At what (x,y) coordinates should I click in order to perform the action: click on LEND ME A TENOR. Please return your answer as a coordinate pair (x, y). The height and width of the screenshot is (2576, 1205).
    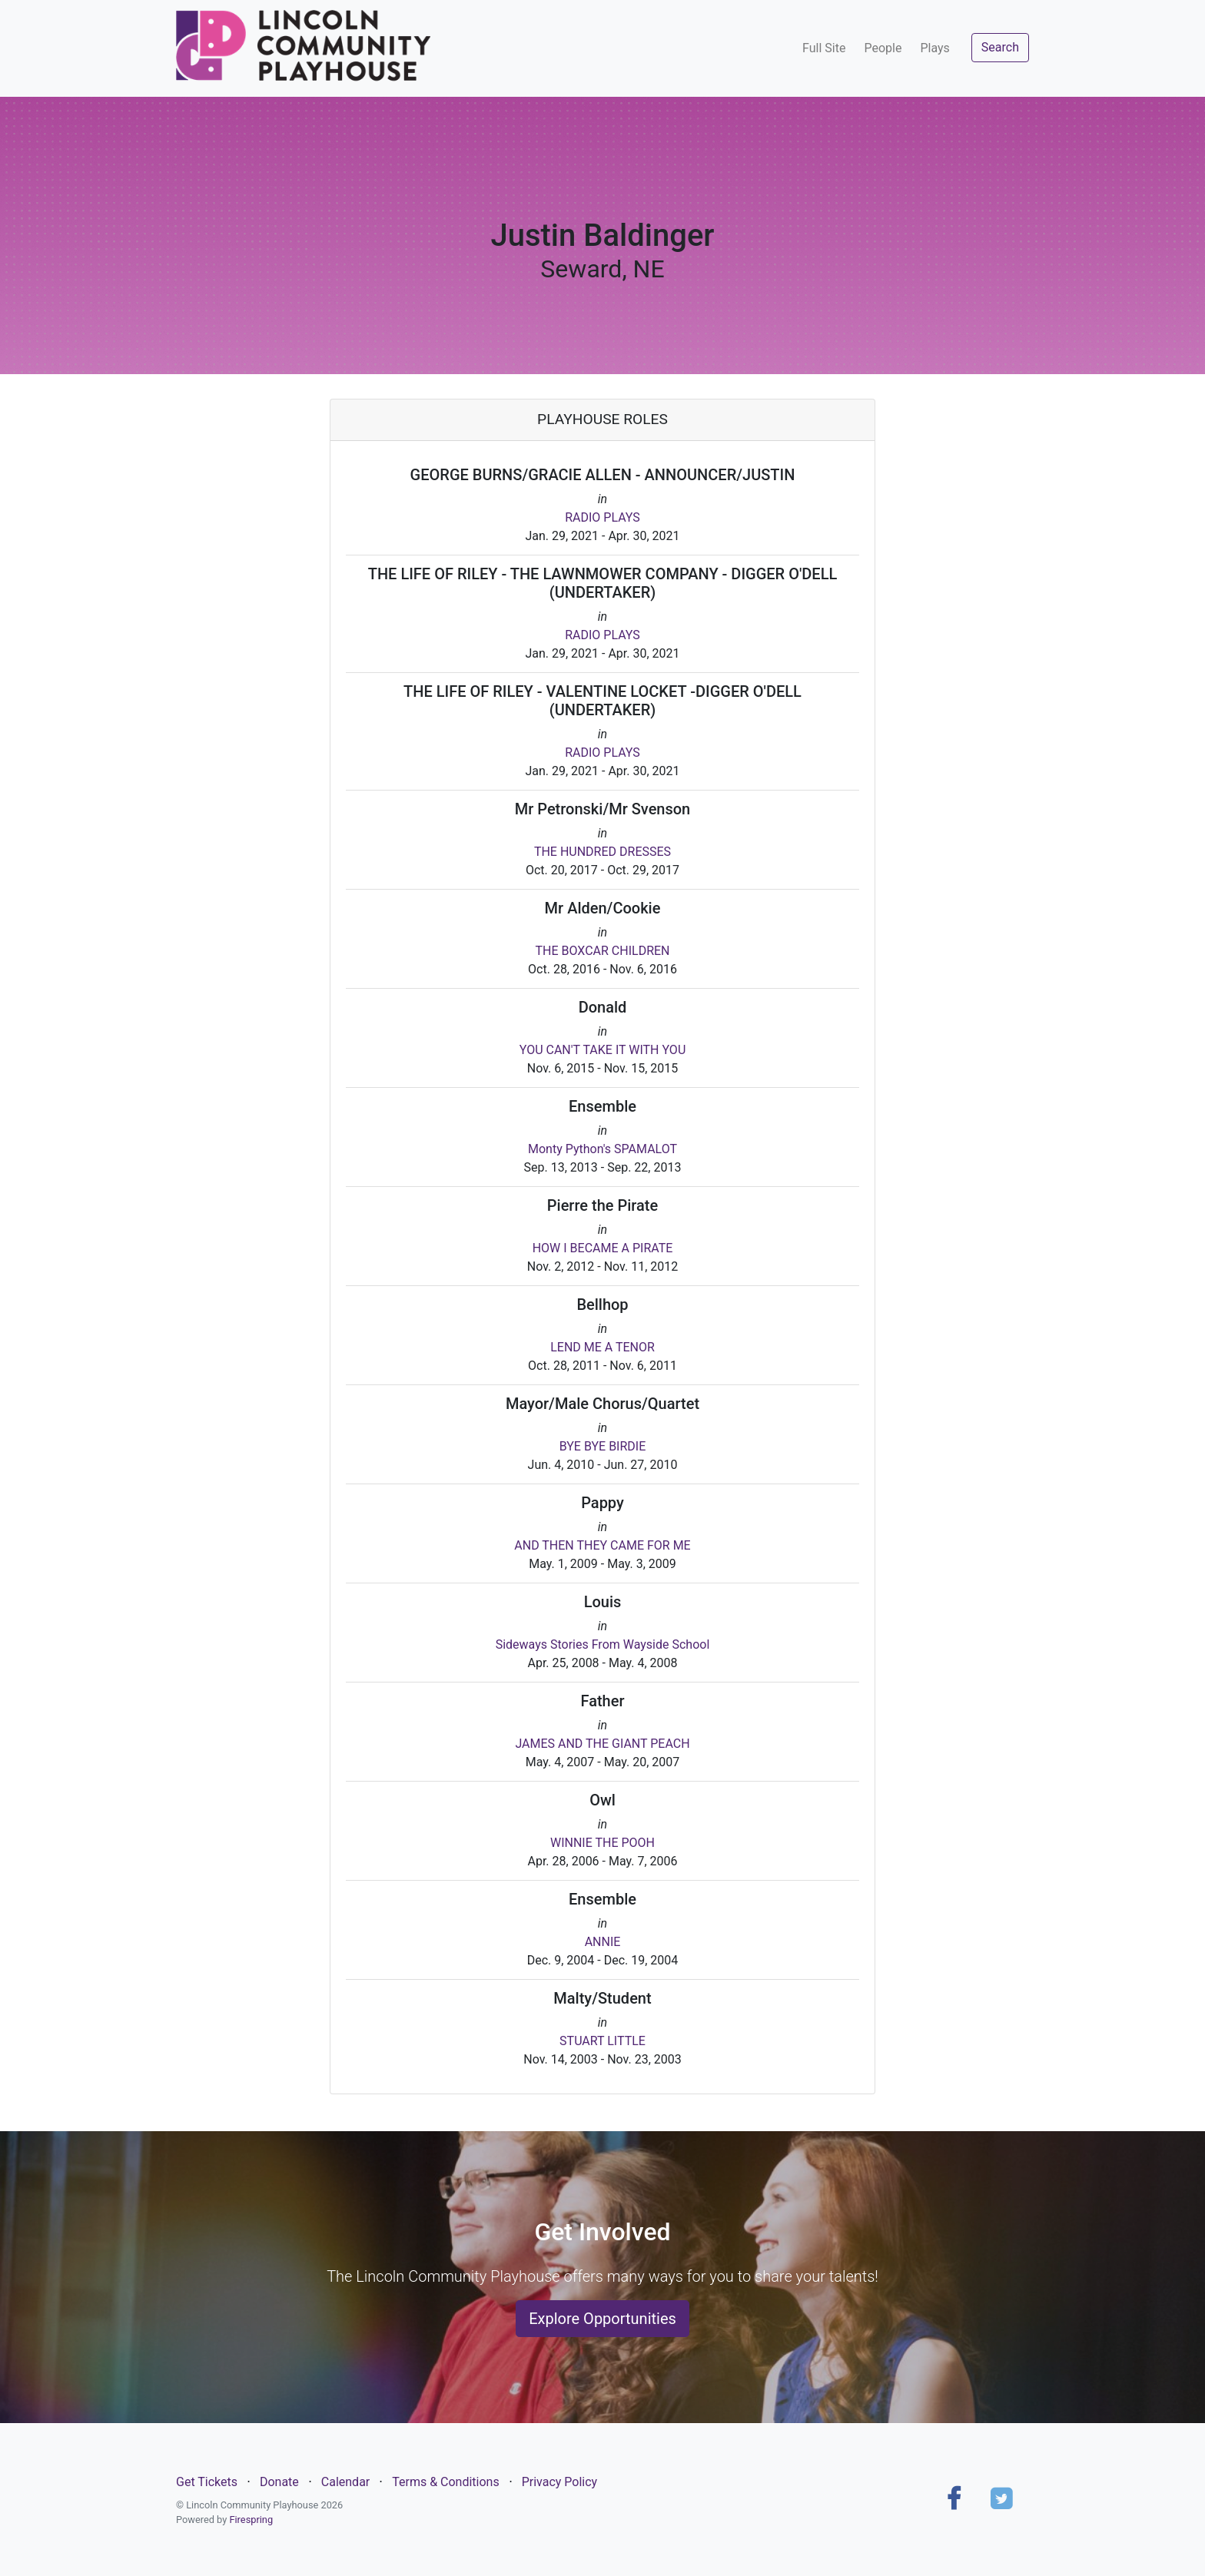
    Looking at the image, I should click on (602, 1347).